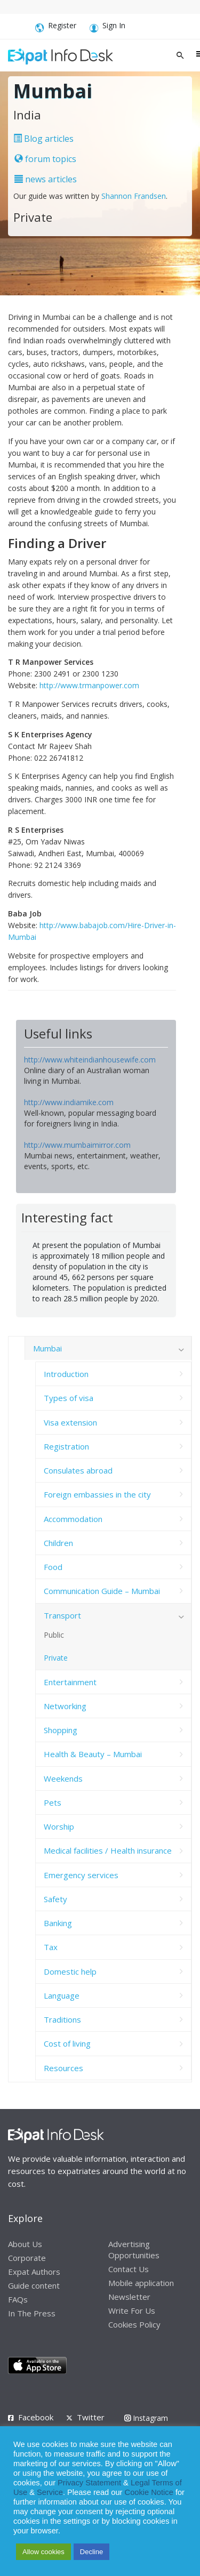 The width and height of the screenshot is (200, 2576). I want to click on Cookies Policy, so click(134, 2324).